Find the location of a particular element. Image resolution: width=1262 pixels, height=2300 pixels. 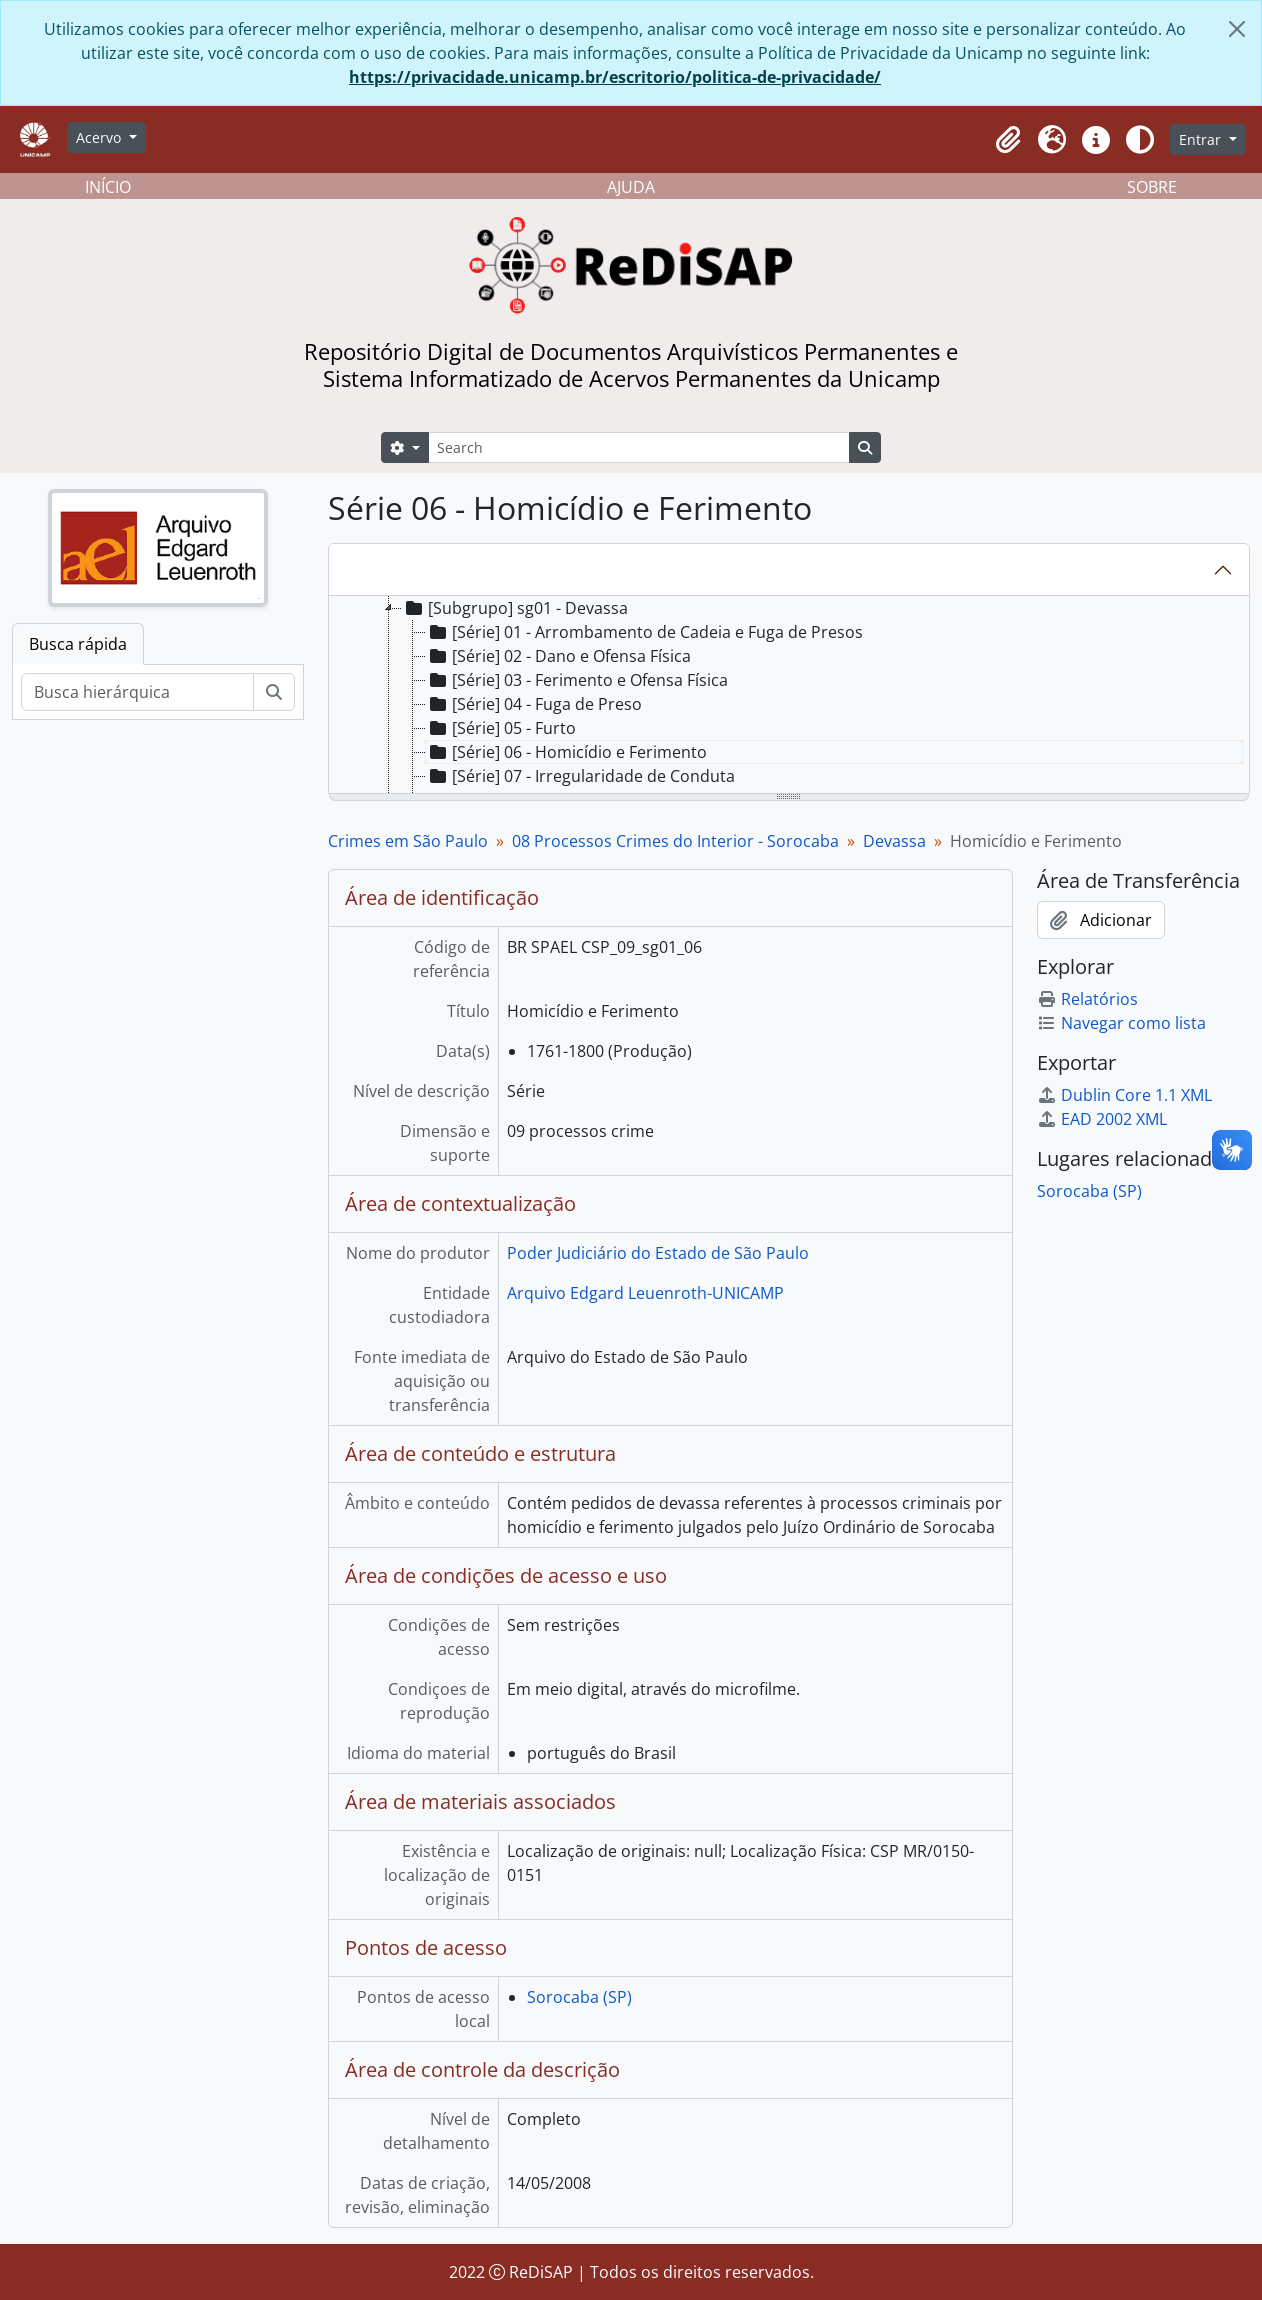

[Série] 05 - Furto [treeitem] is located at coordinates (501, 728).